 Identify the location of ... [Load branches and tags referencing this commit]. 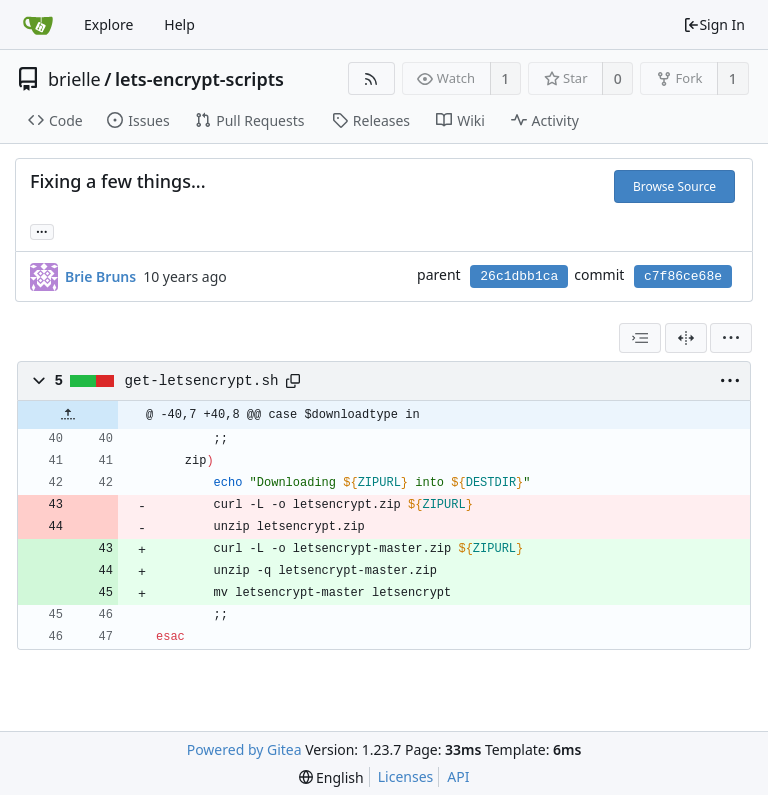
(42, 230).